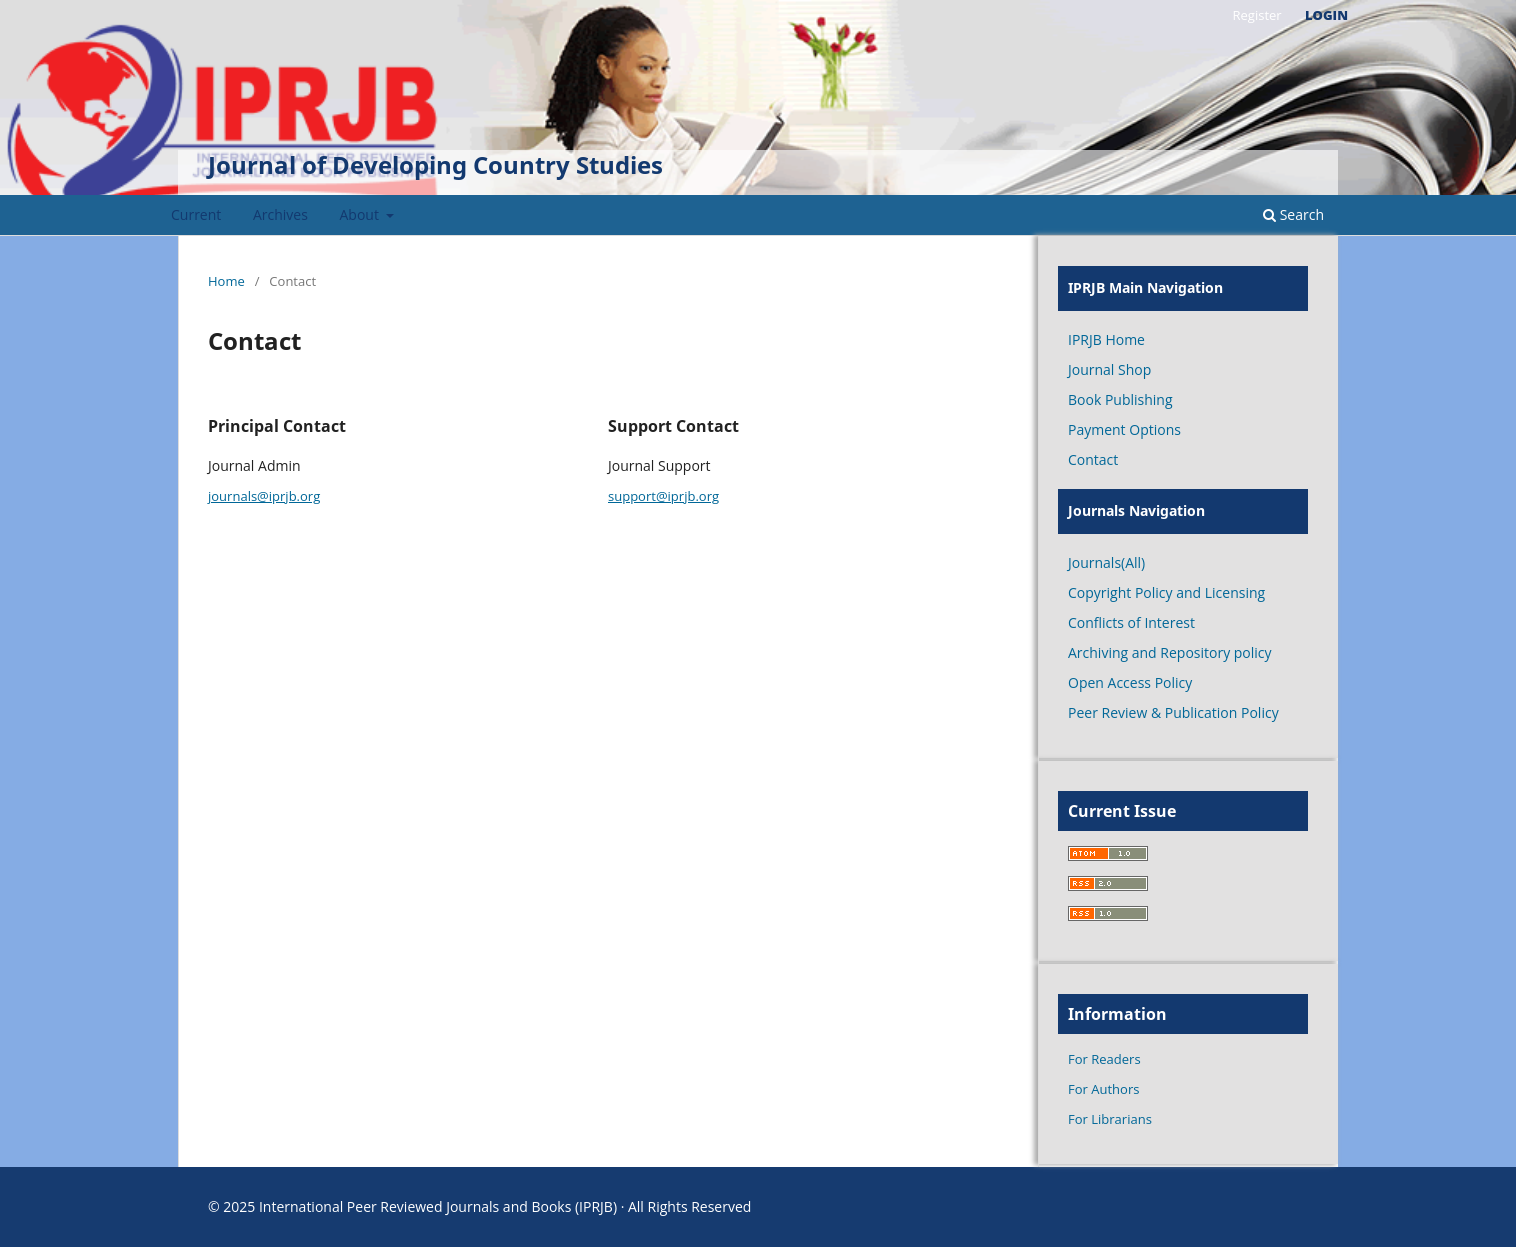 This screenshot has width=1516, height=1247. I want to click on For Readers, so click(1104, 1059).